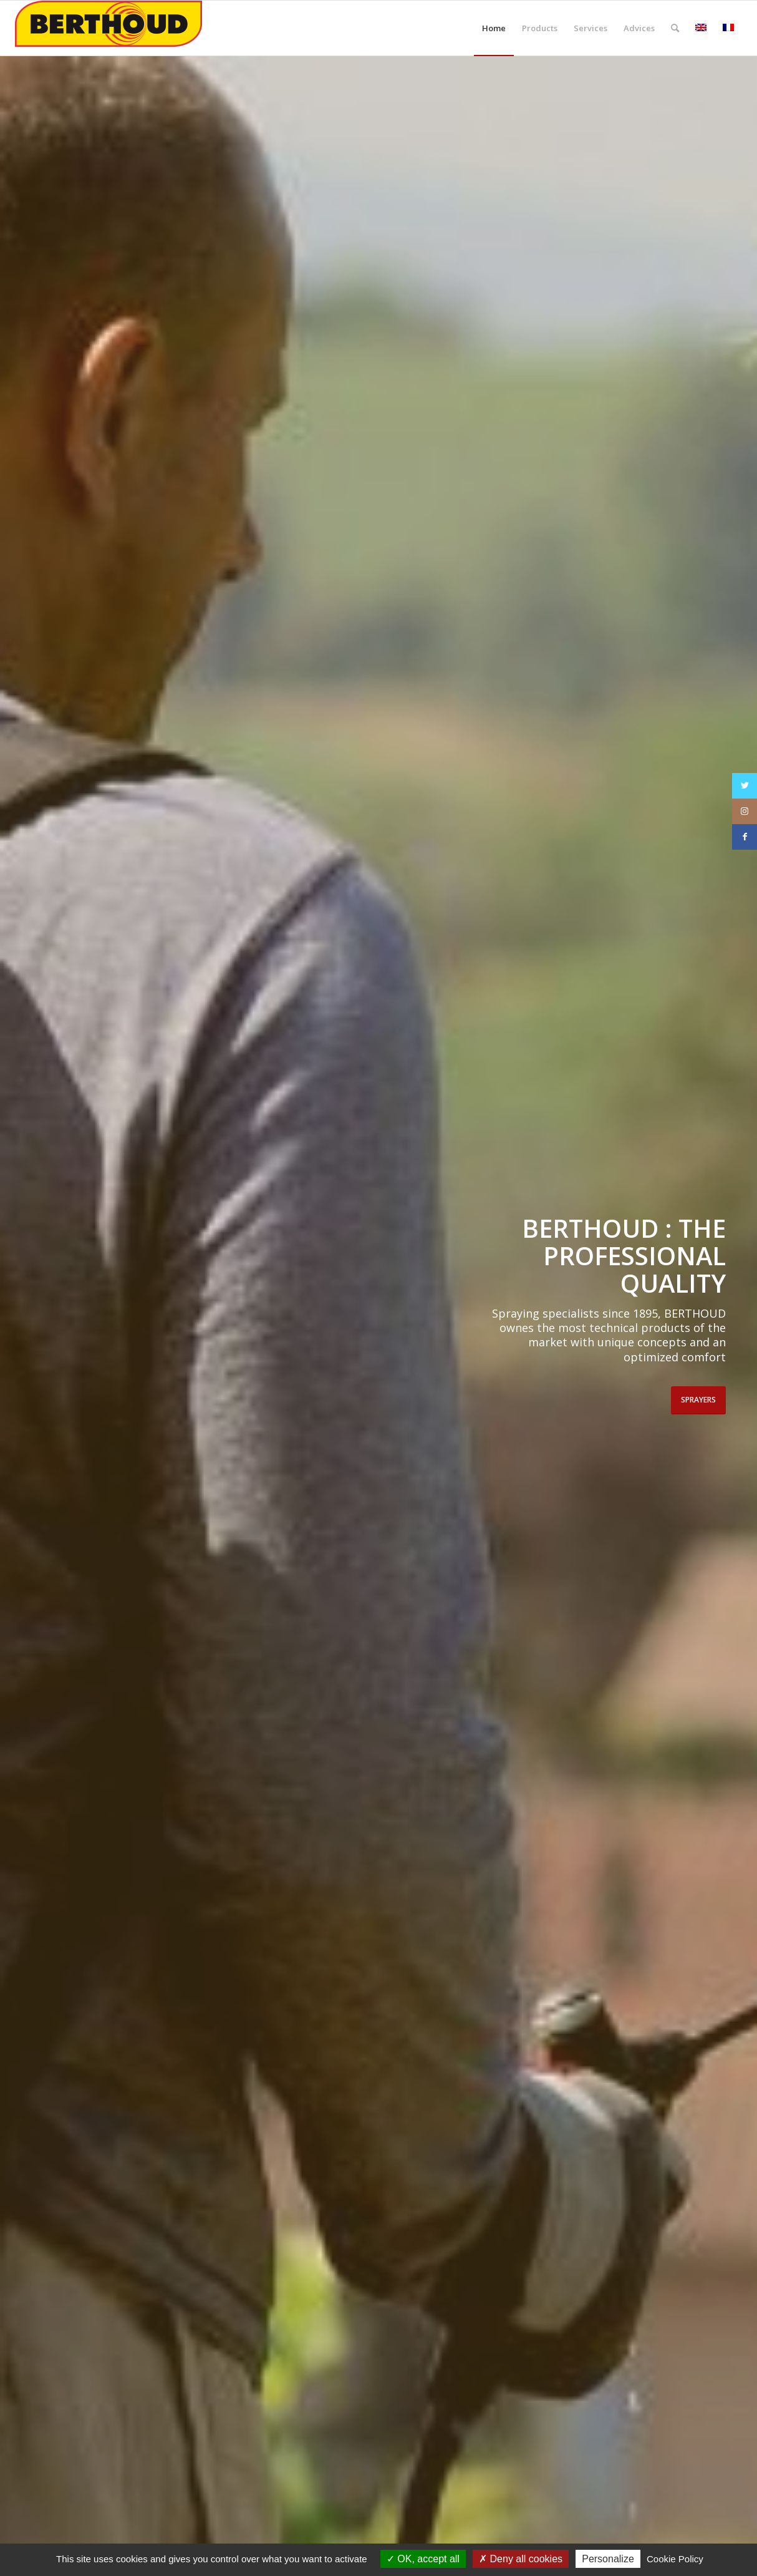  I want to click on OK, accept all, so click(423, 2559).